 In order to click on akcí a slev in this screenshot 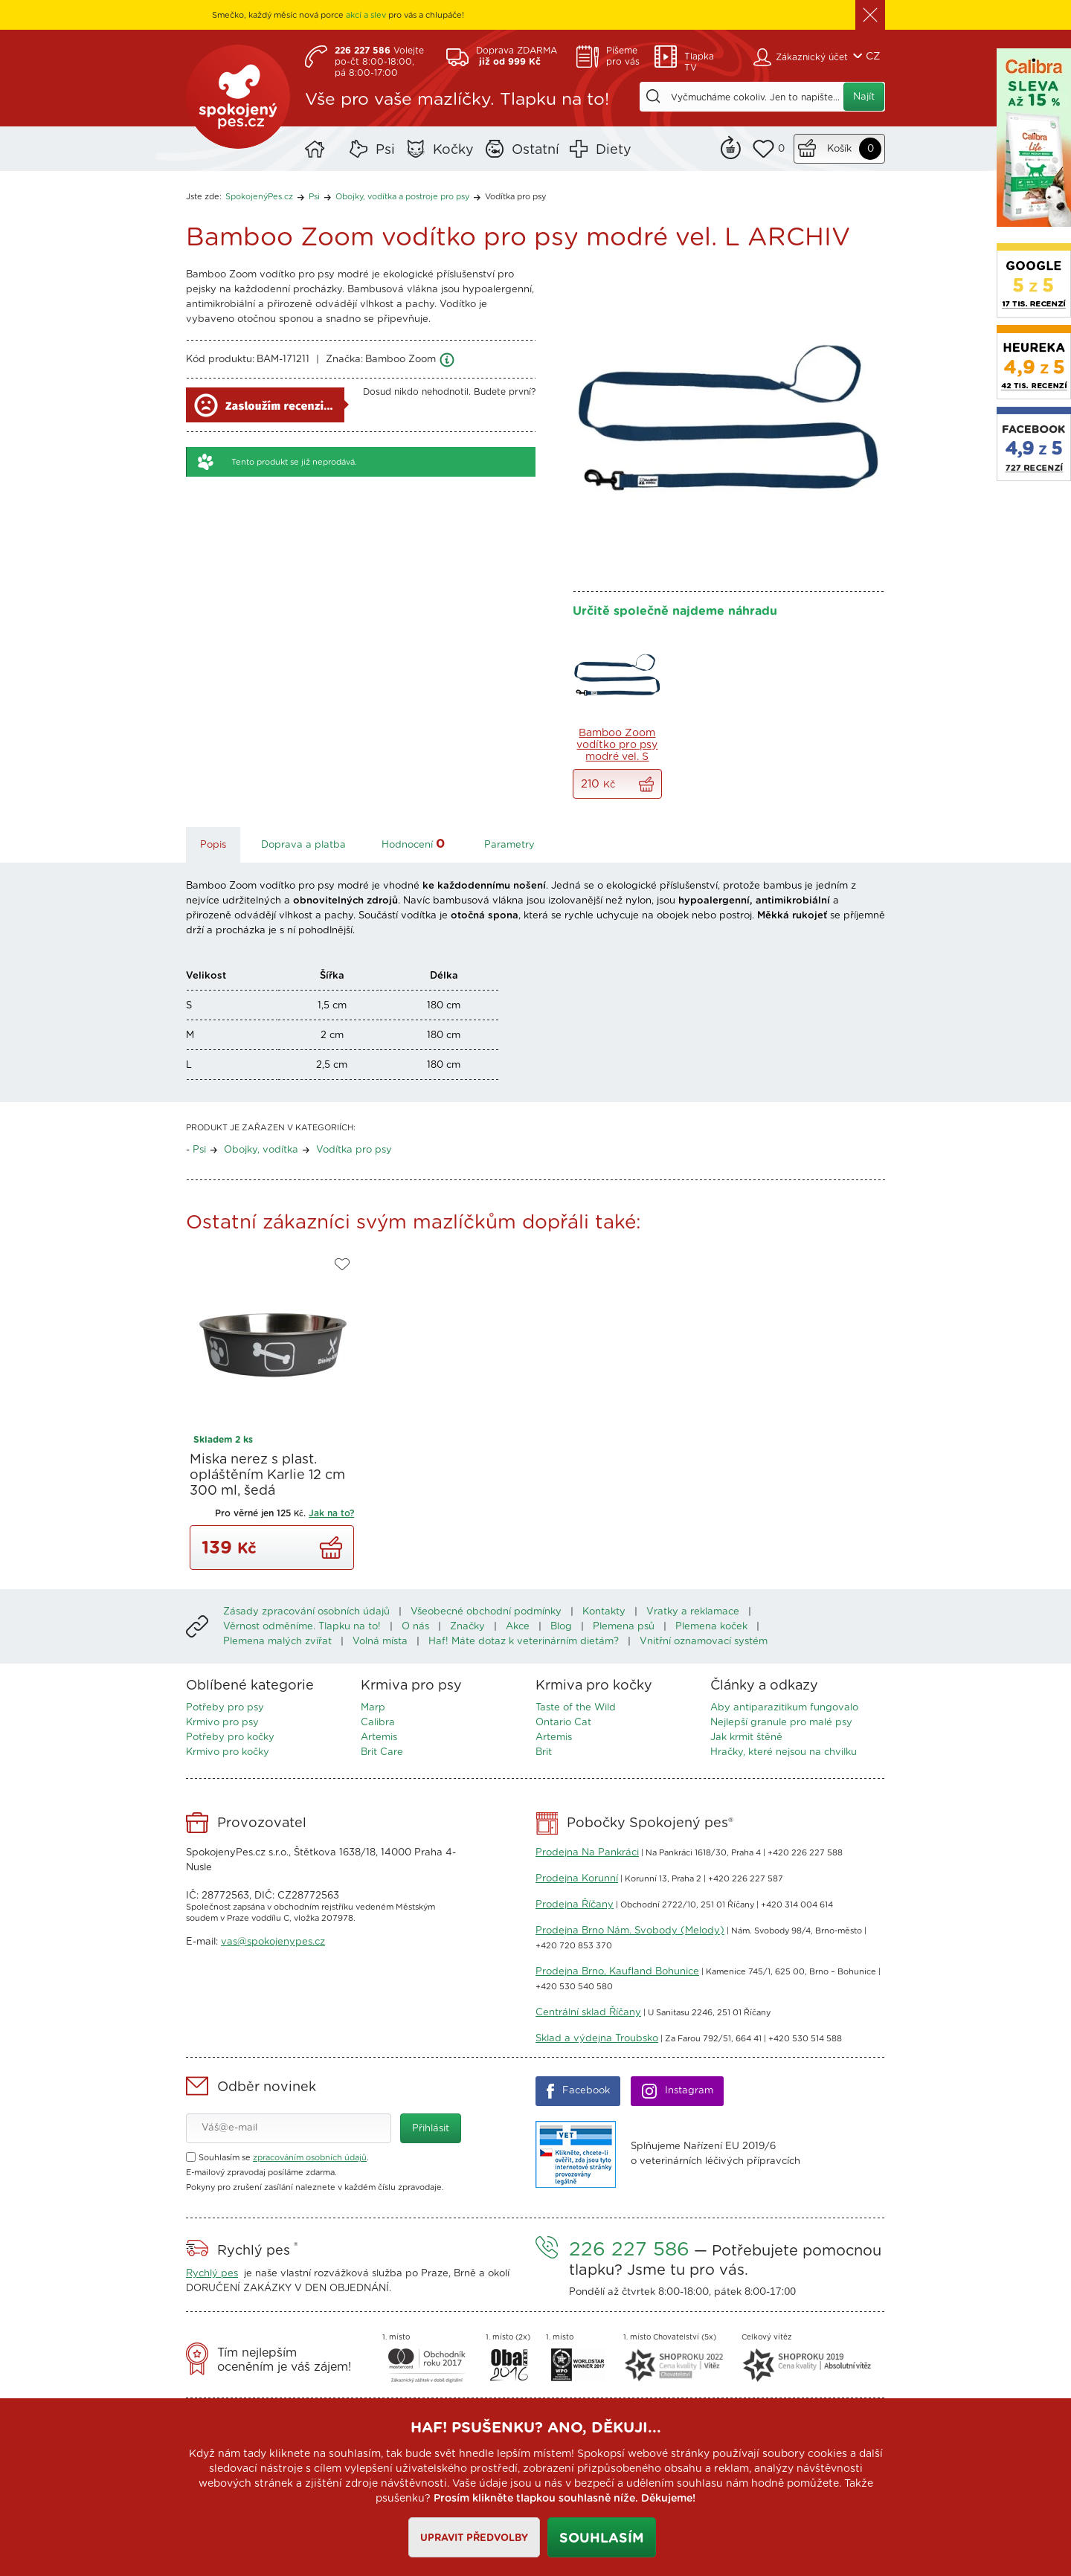, I will do `click(366, 15)`.